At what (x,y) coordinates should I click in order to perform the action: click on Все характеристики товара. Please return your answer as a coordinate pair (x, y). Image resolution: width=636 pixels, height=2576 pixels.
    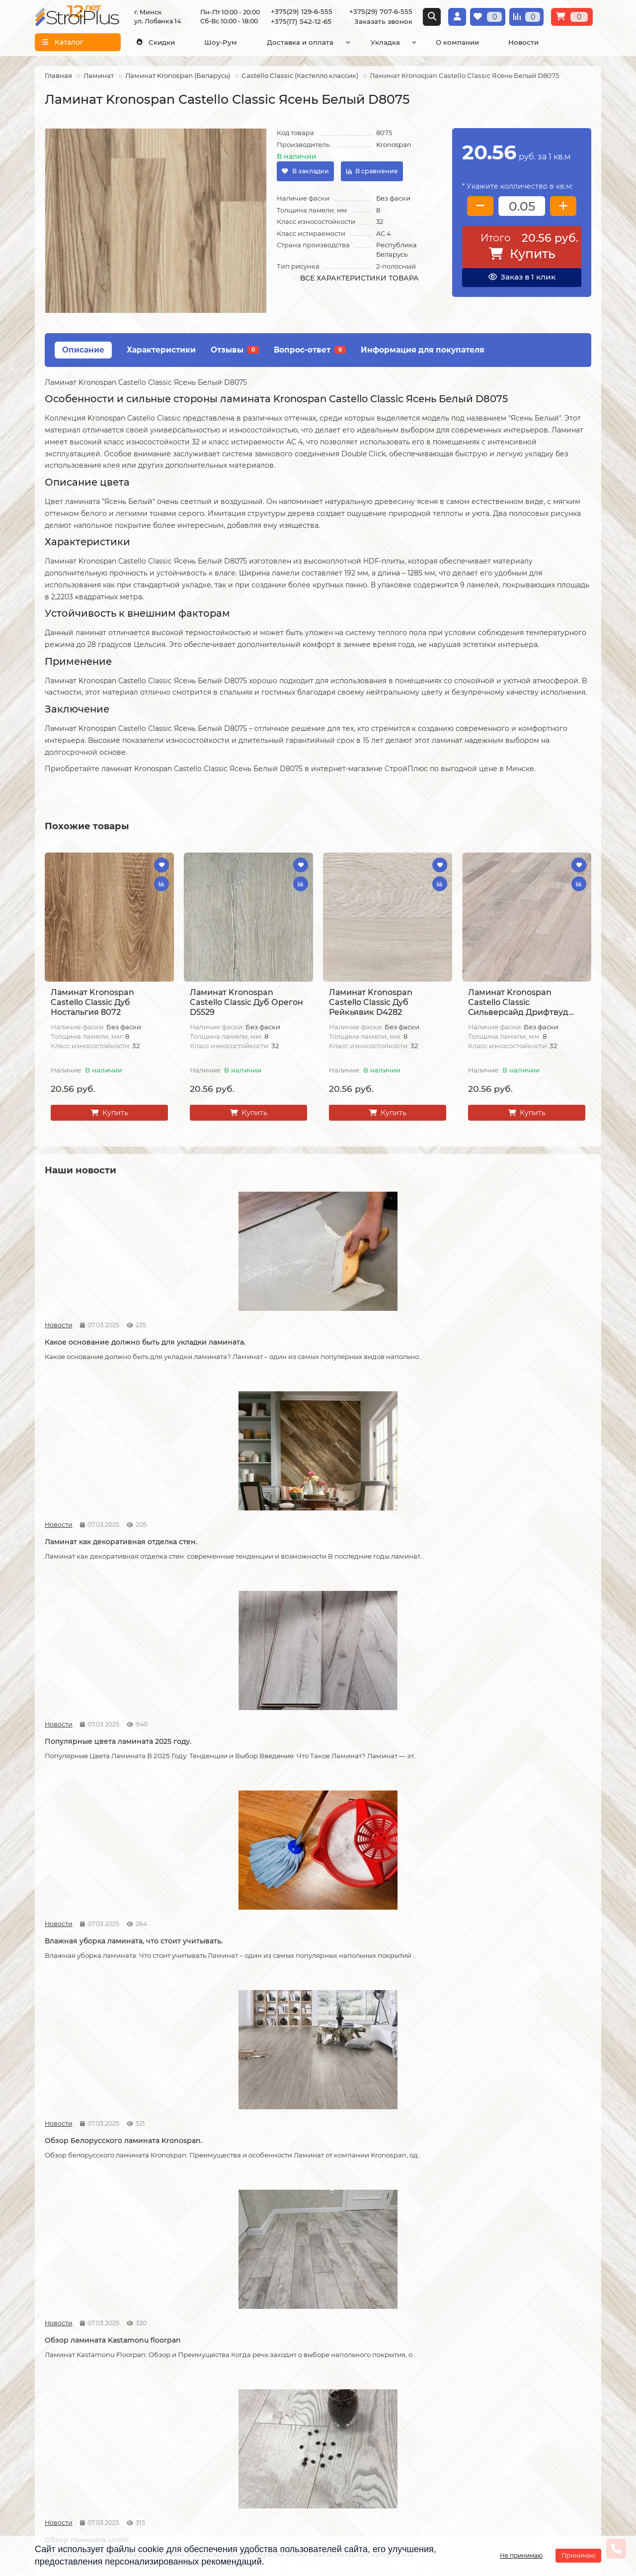
    Looking at the image, I should click on (359, 278).